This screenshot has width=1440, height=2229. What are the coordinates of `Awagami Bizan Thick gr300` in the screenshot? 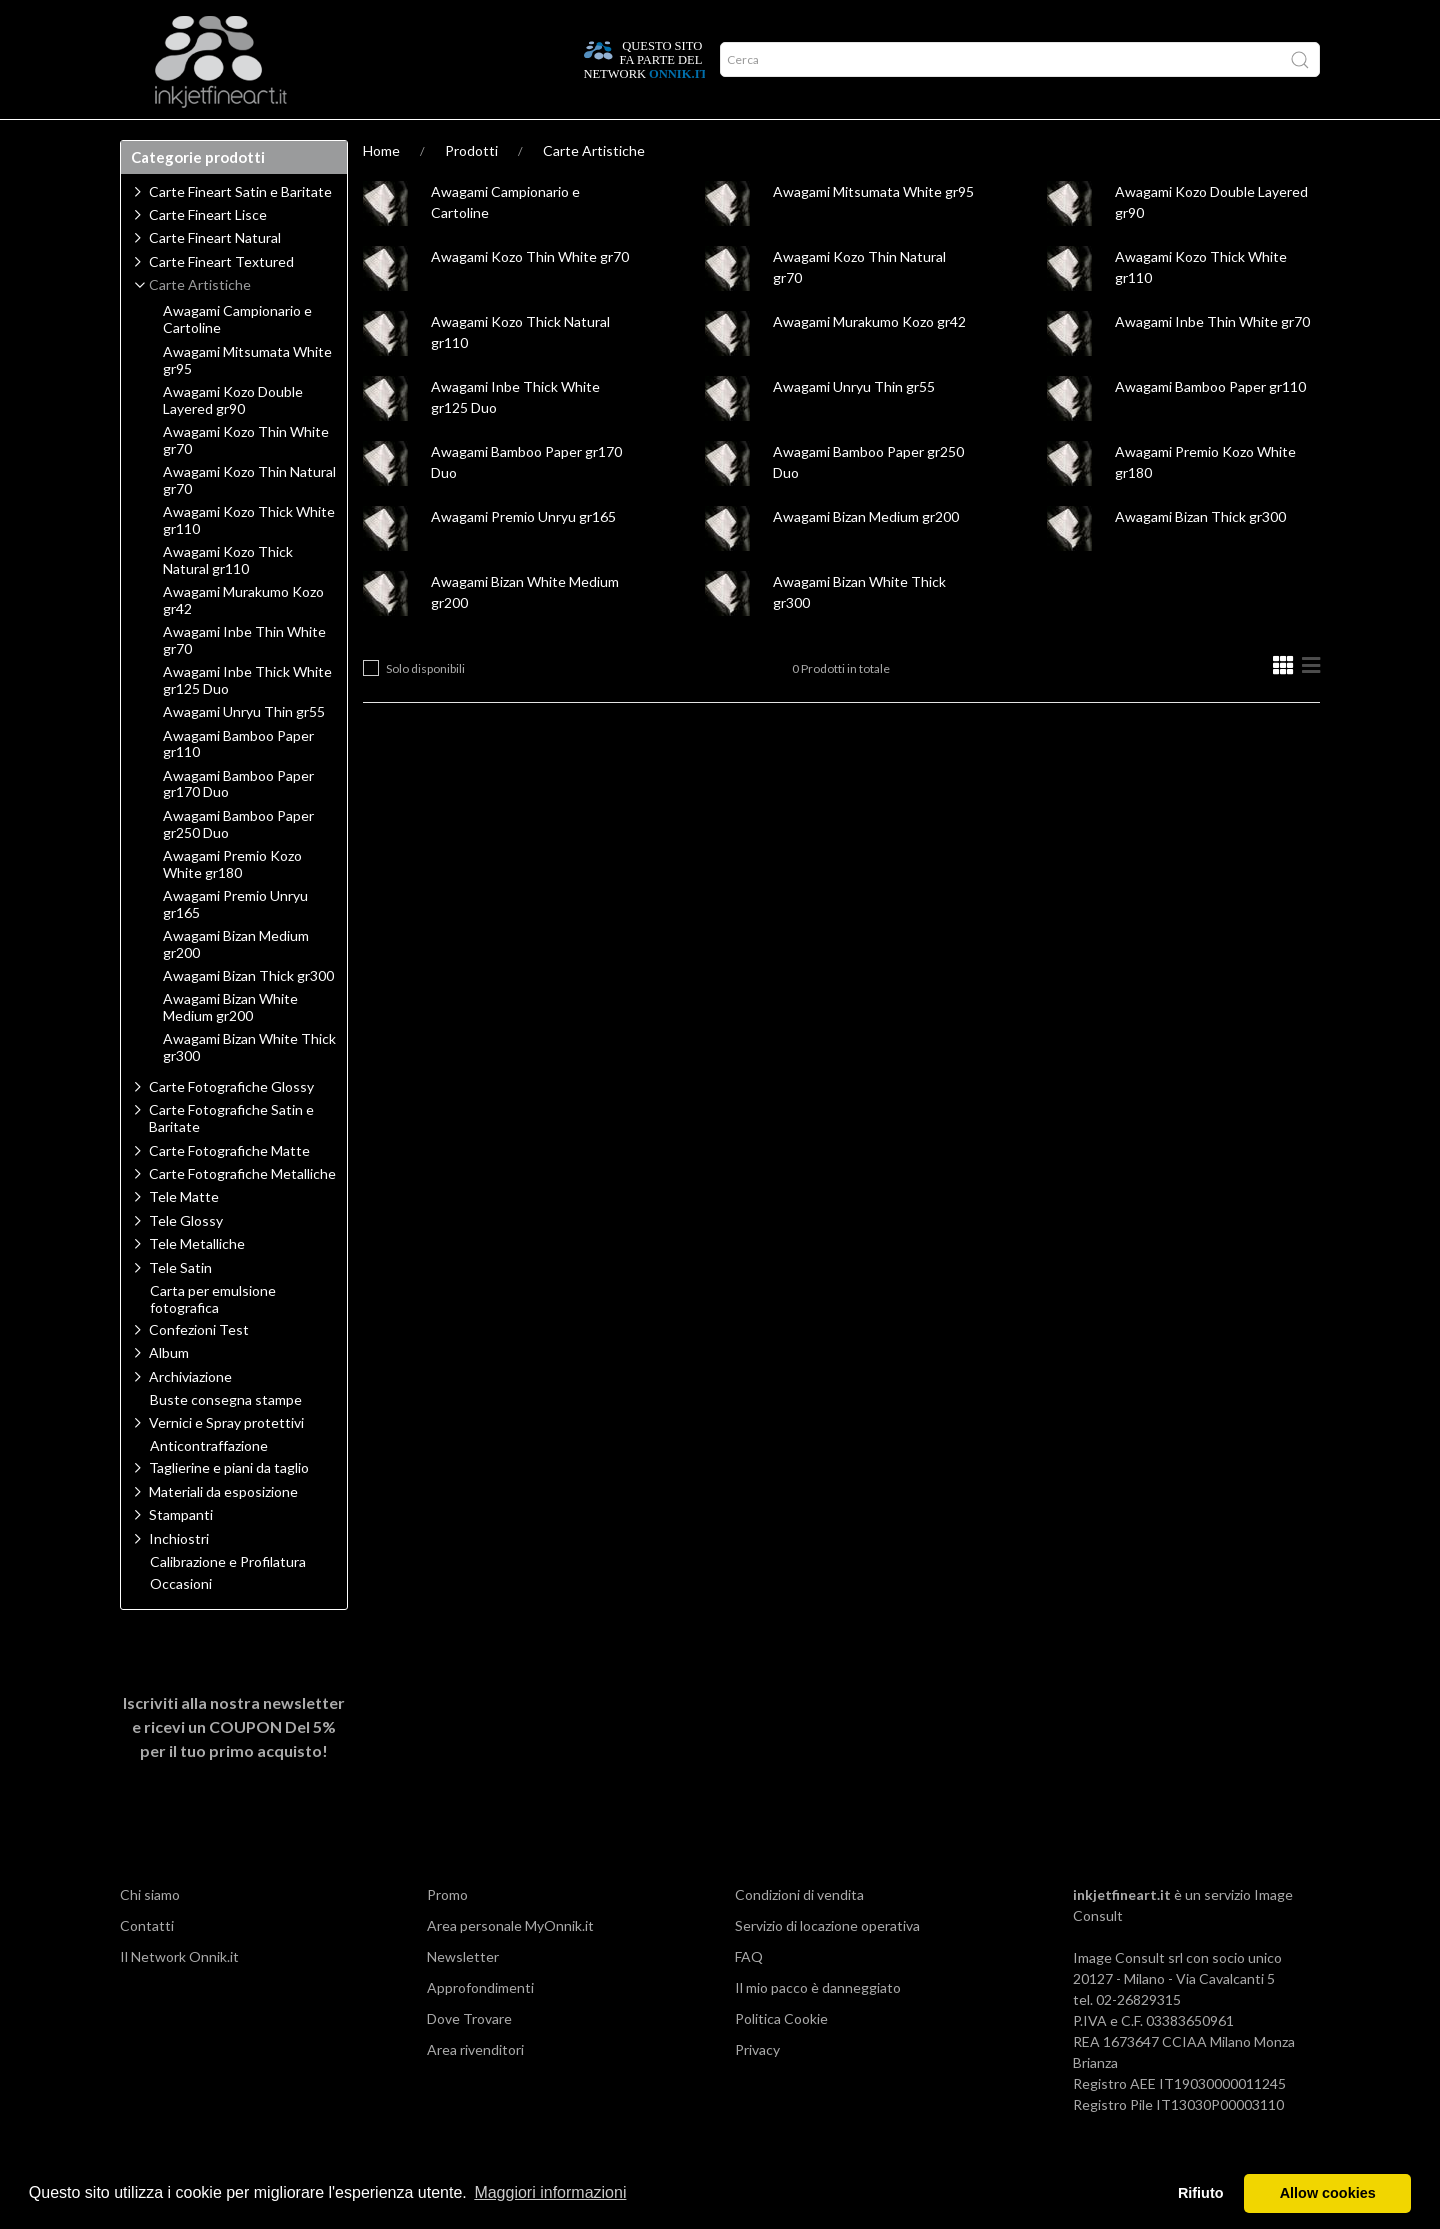 It's located at (1200, 555).